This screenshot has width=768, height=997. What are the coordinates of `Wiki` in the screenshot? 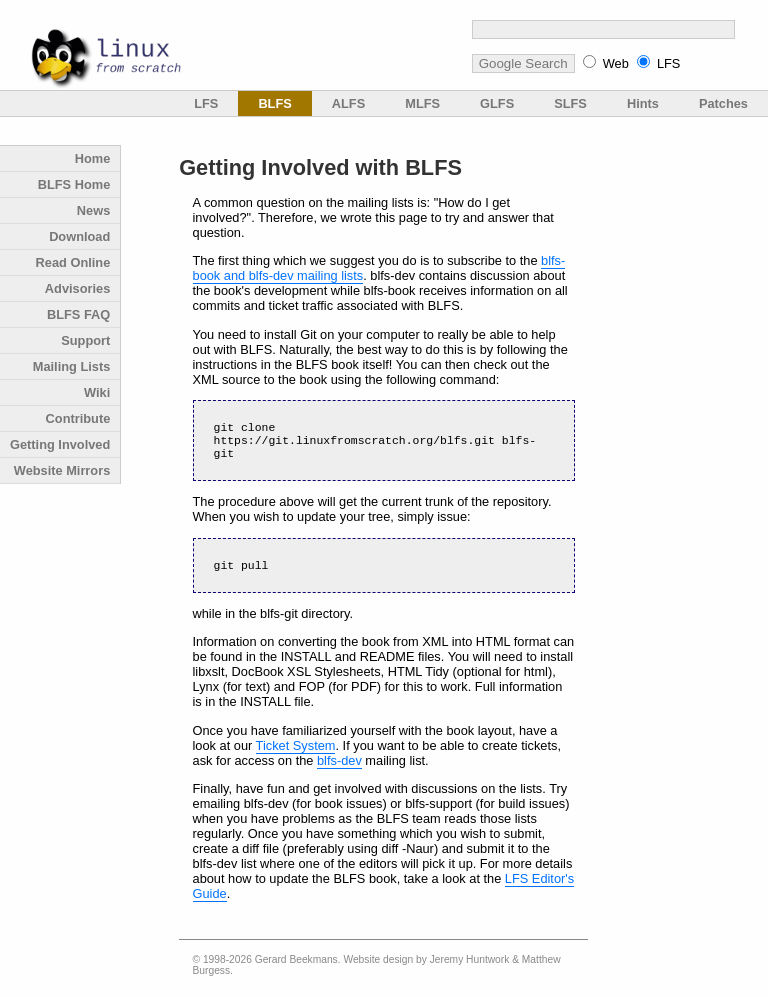 It's located at (97, 392).